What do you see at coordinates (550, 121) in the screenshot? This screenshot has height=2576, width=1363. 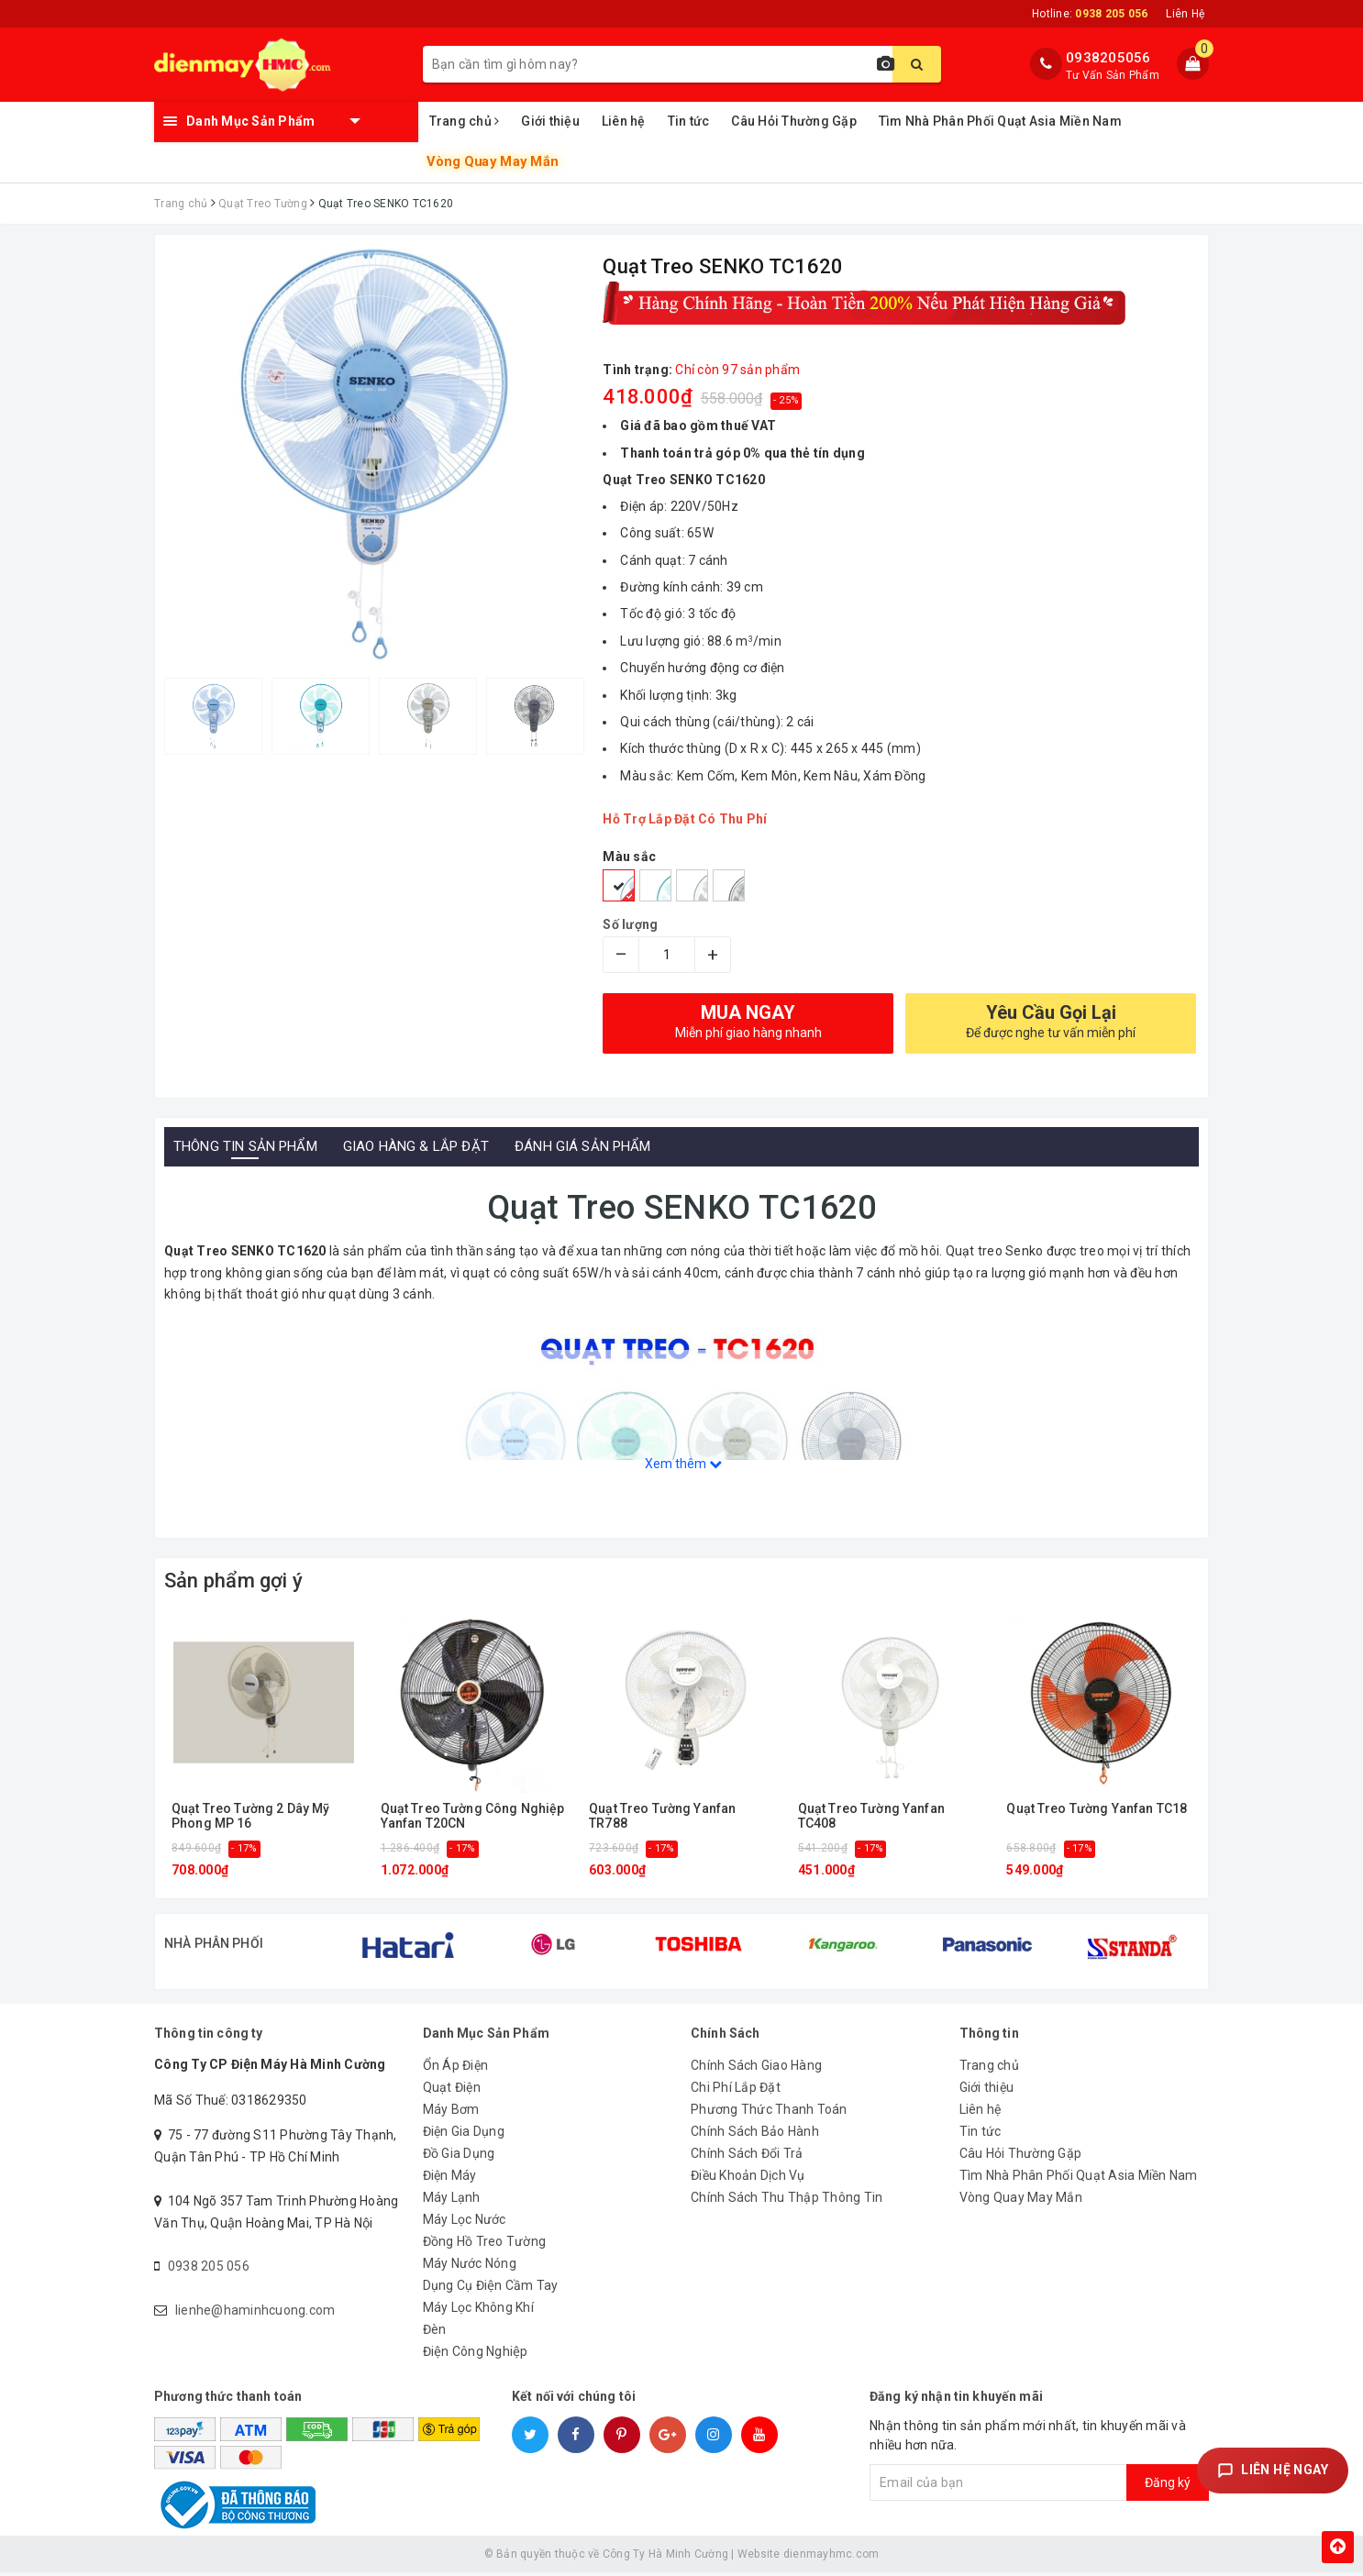 I see `Giới thiệu` at bounding box center [550, 121].